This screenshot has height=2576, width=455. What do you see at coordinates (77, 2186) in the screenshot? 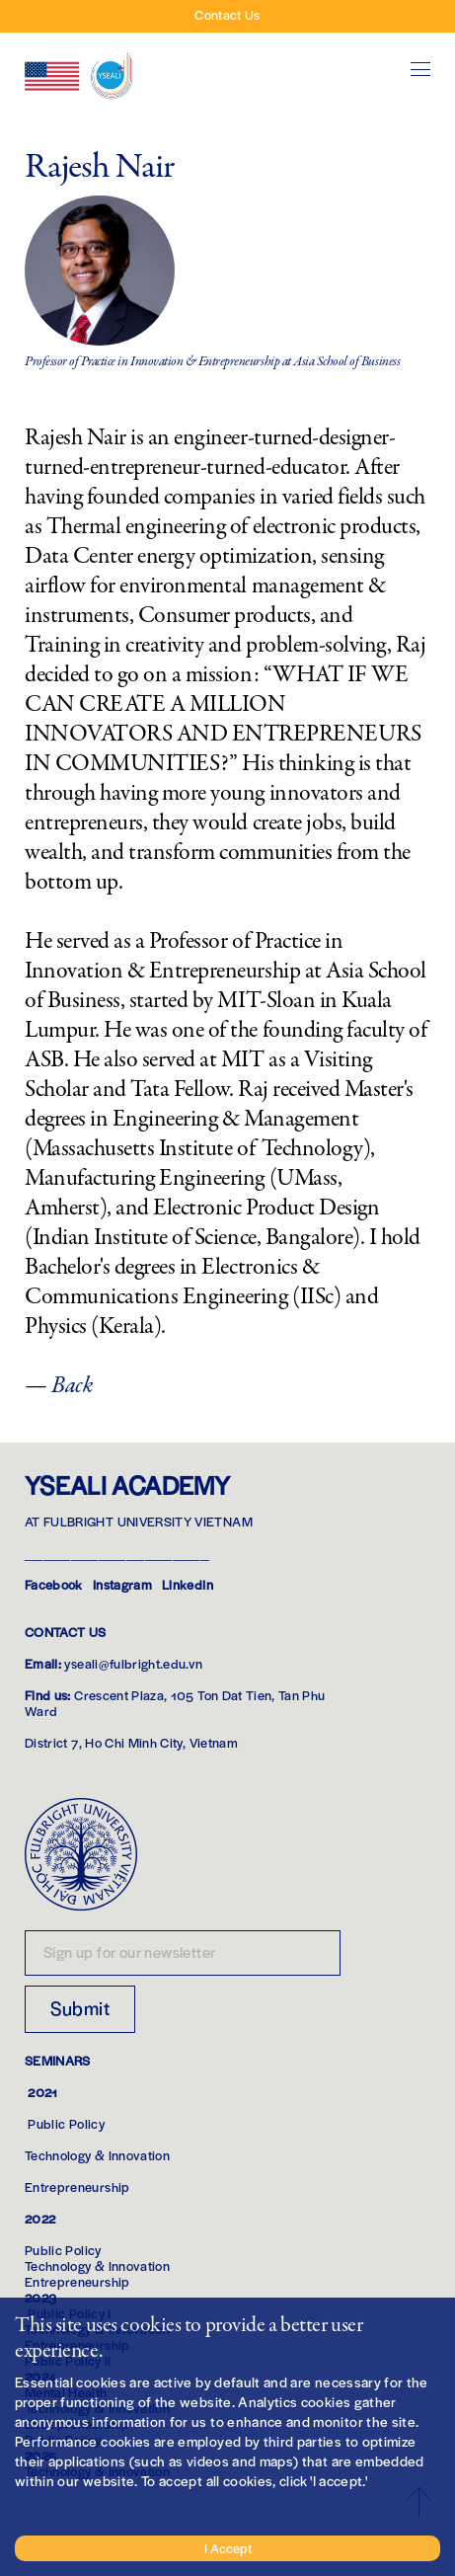
I see `Entrepreneurship` at bounding box center [77, 2186].